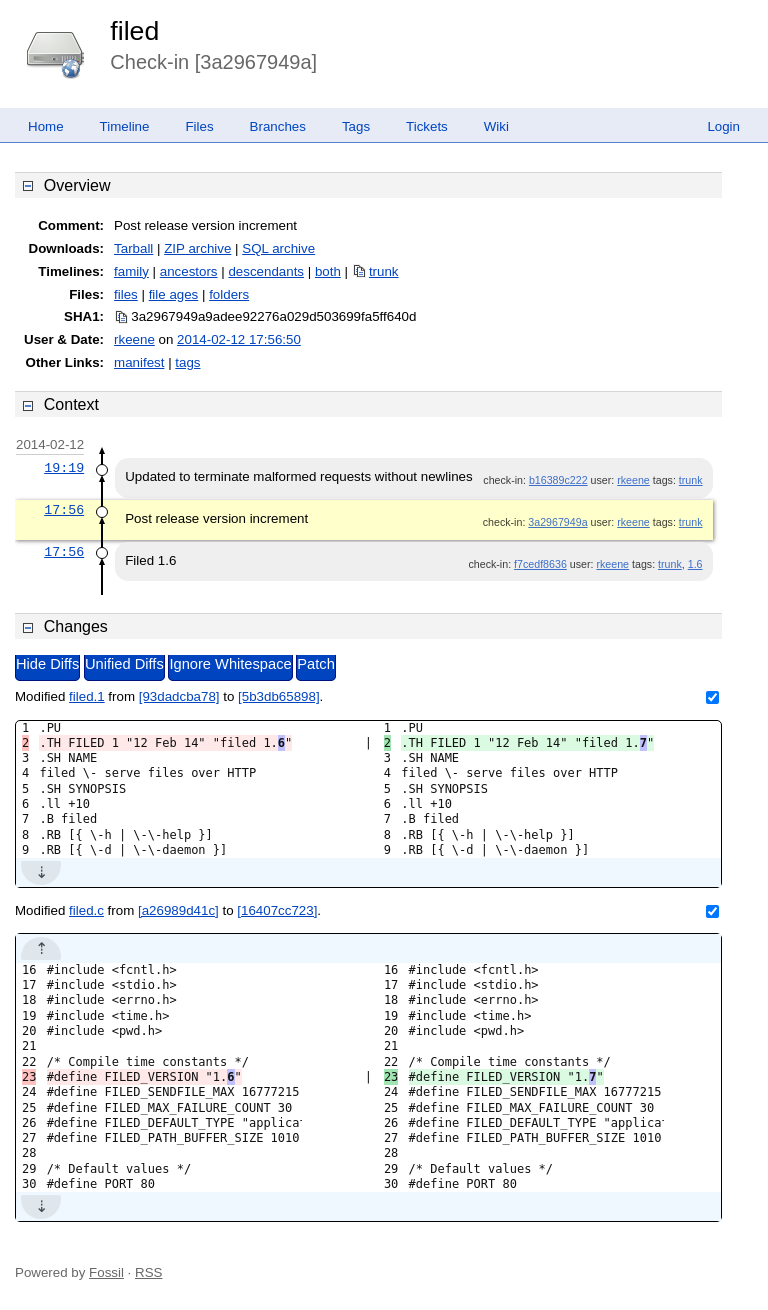 Image resolution: width=768 pixels, height=1310 pixels. What do you see at coordinates (124, 664) in the screenshot?
I see `Unified Diffs` at bounding box center [124, 664].